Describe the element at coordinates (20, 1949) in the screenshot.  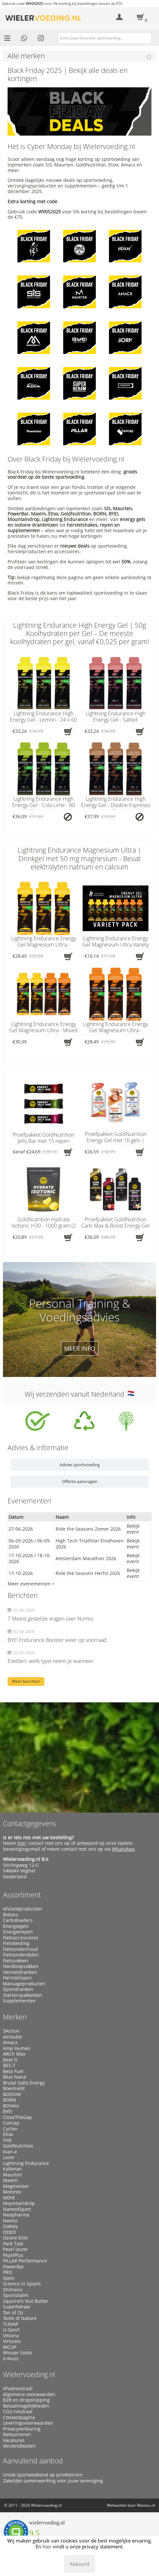
I see `Fietsonderhoud` at that location.